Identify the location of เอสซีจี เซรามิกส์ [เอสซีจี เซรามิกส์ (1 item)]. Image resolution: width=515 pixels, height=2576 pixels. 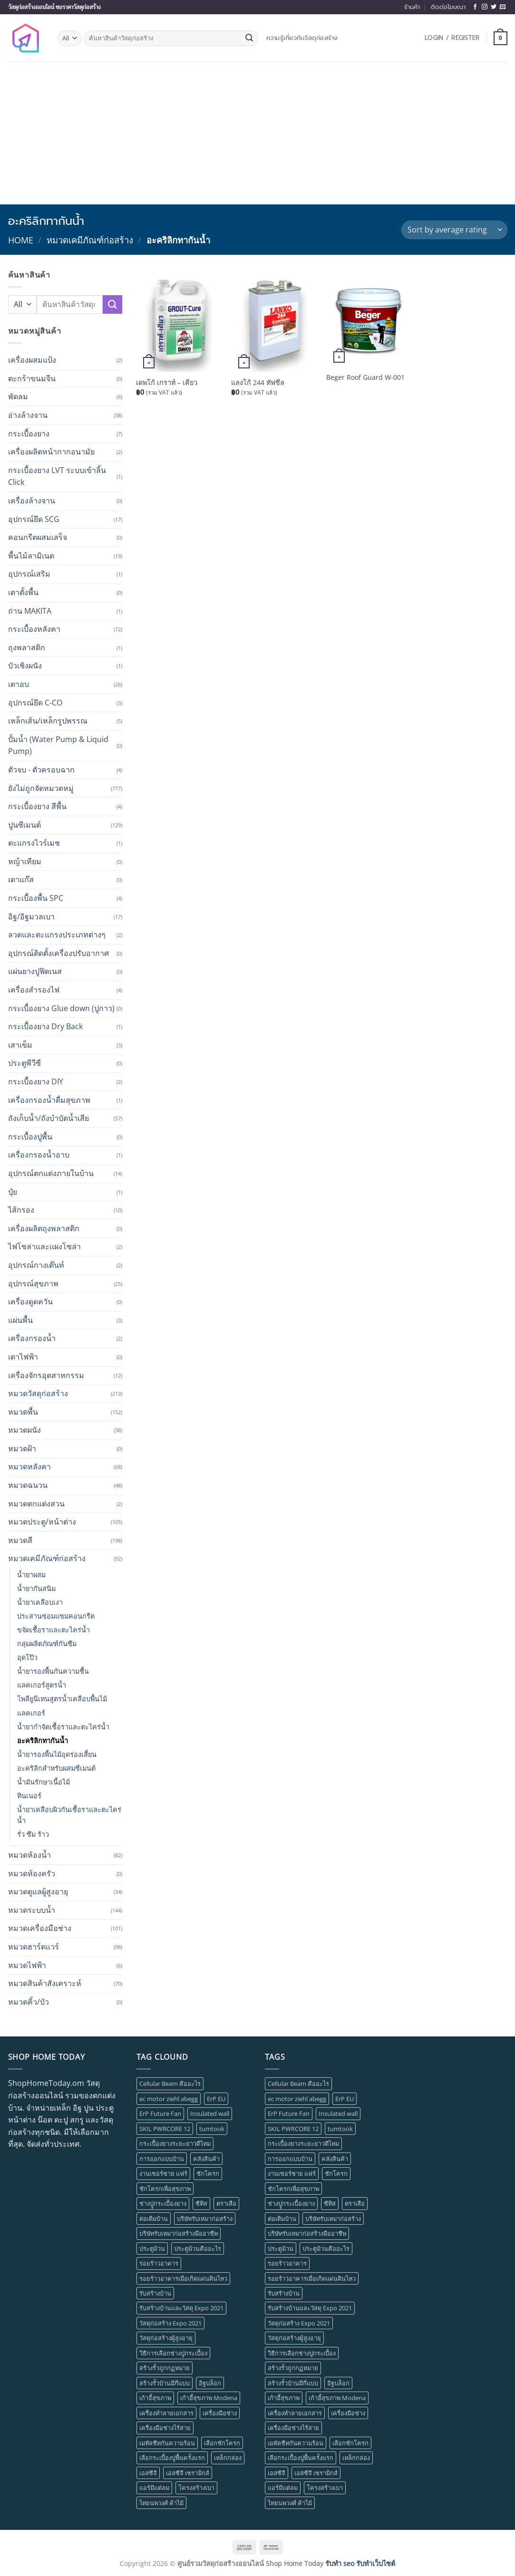
(187, 2473).